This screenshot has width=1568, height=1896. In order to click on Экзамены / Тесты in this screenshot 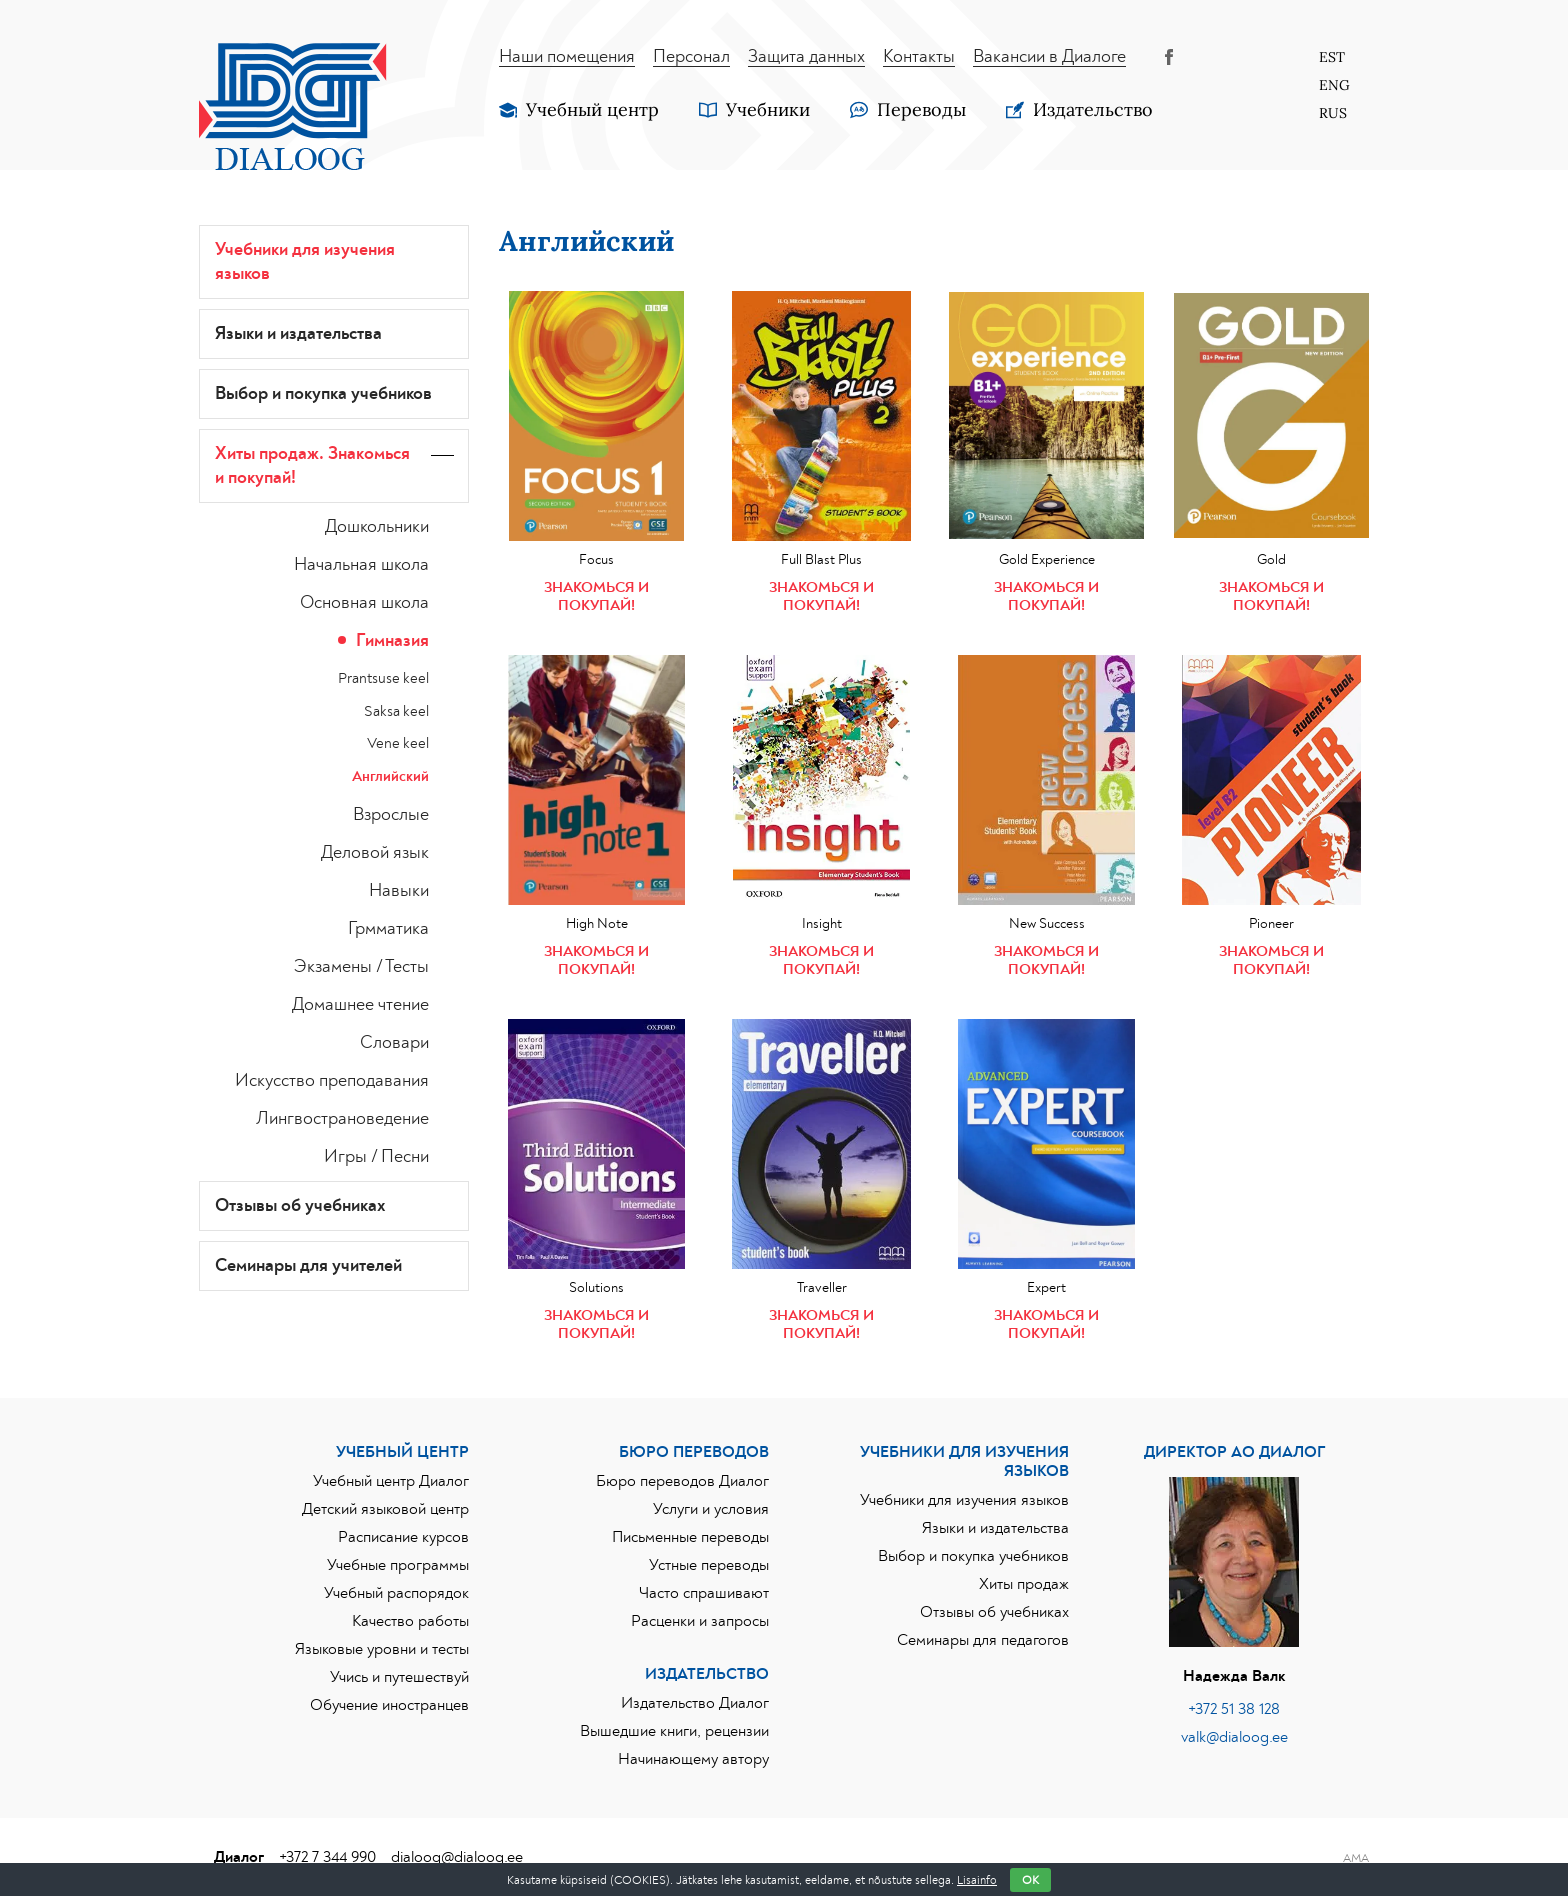, I will do `click(361, 967)`.